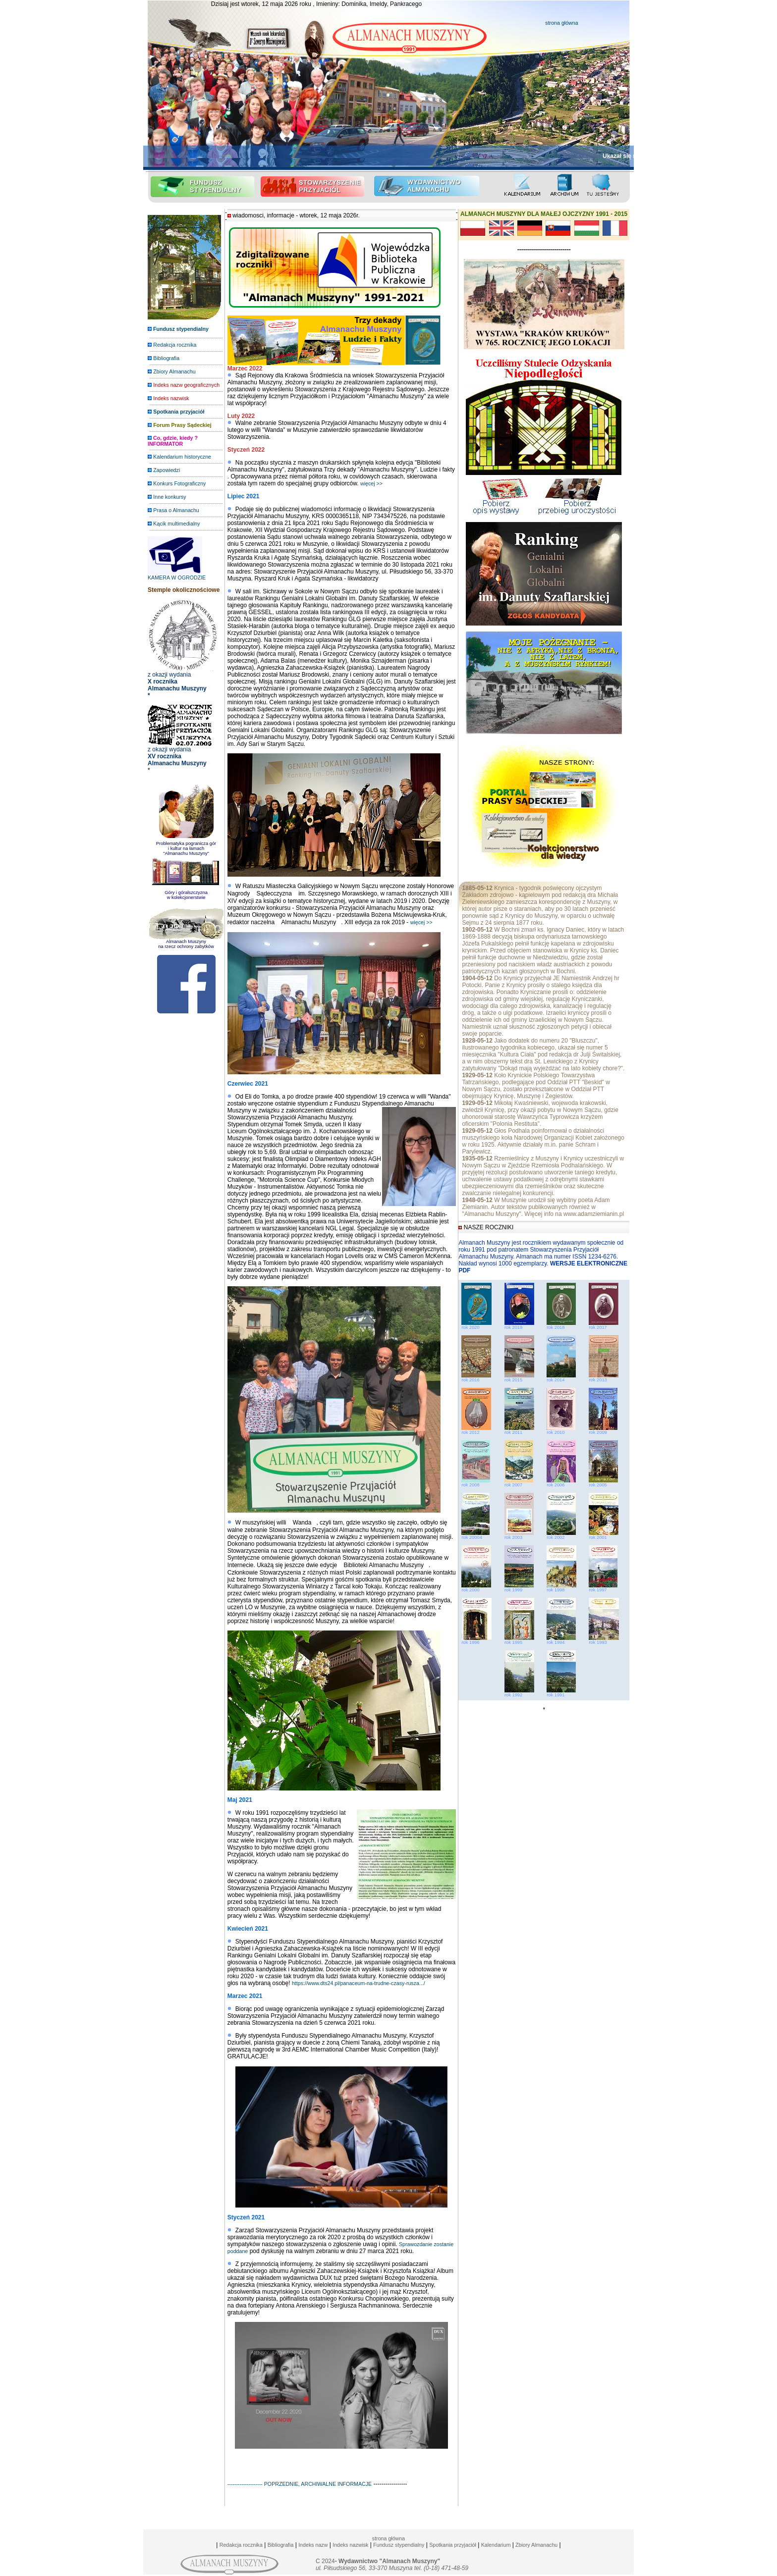 The height and width of the screenshot is (2576, 777). I want to click on Kalendarium historyczne, so click(182, 457).